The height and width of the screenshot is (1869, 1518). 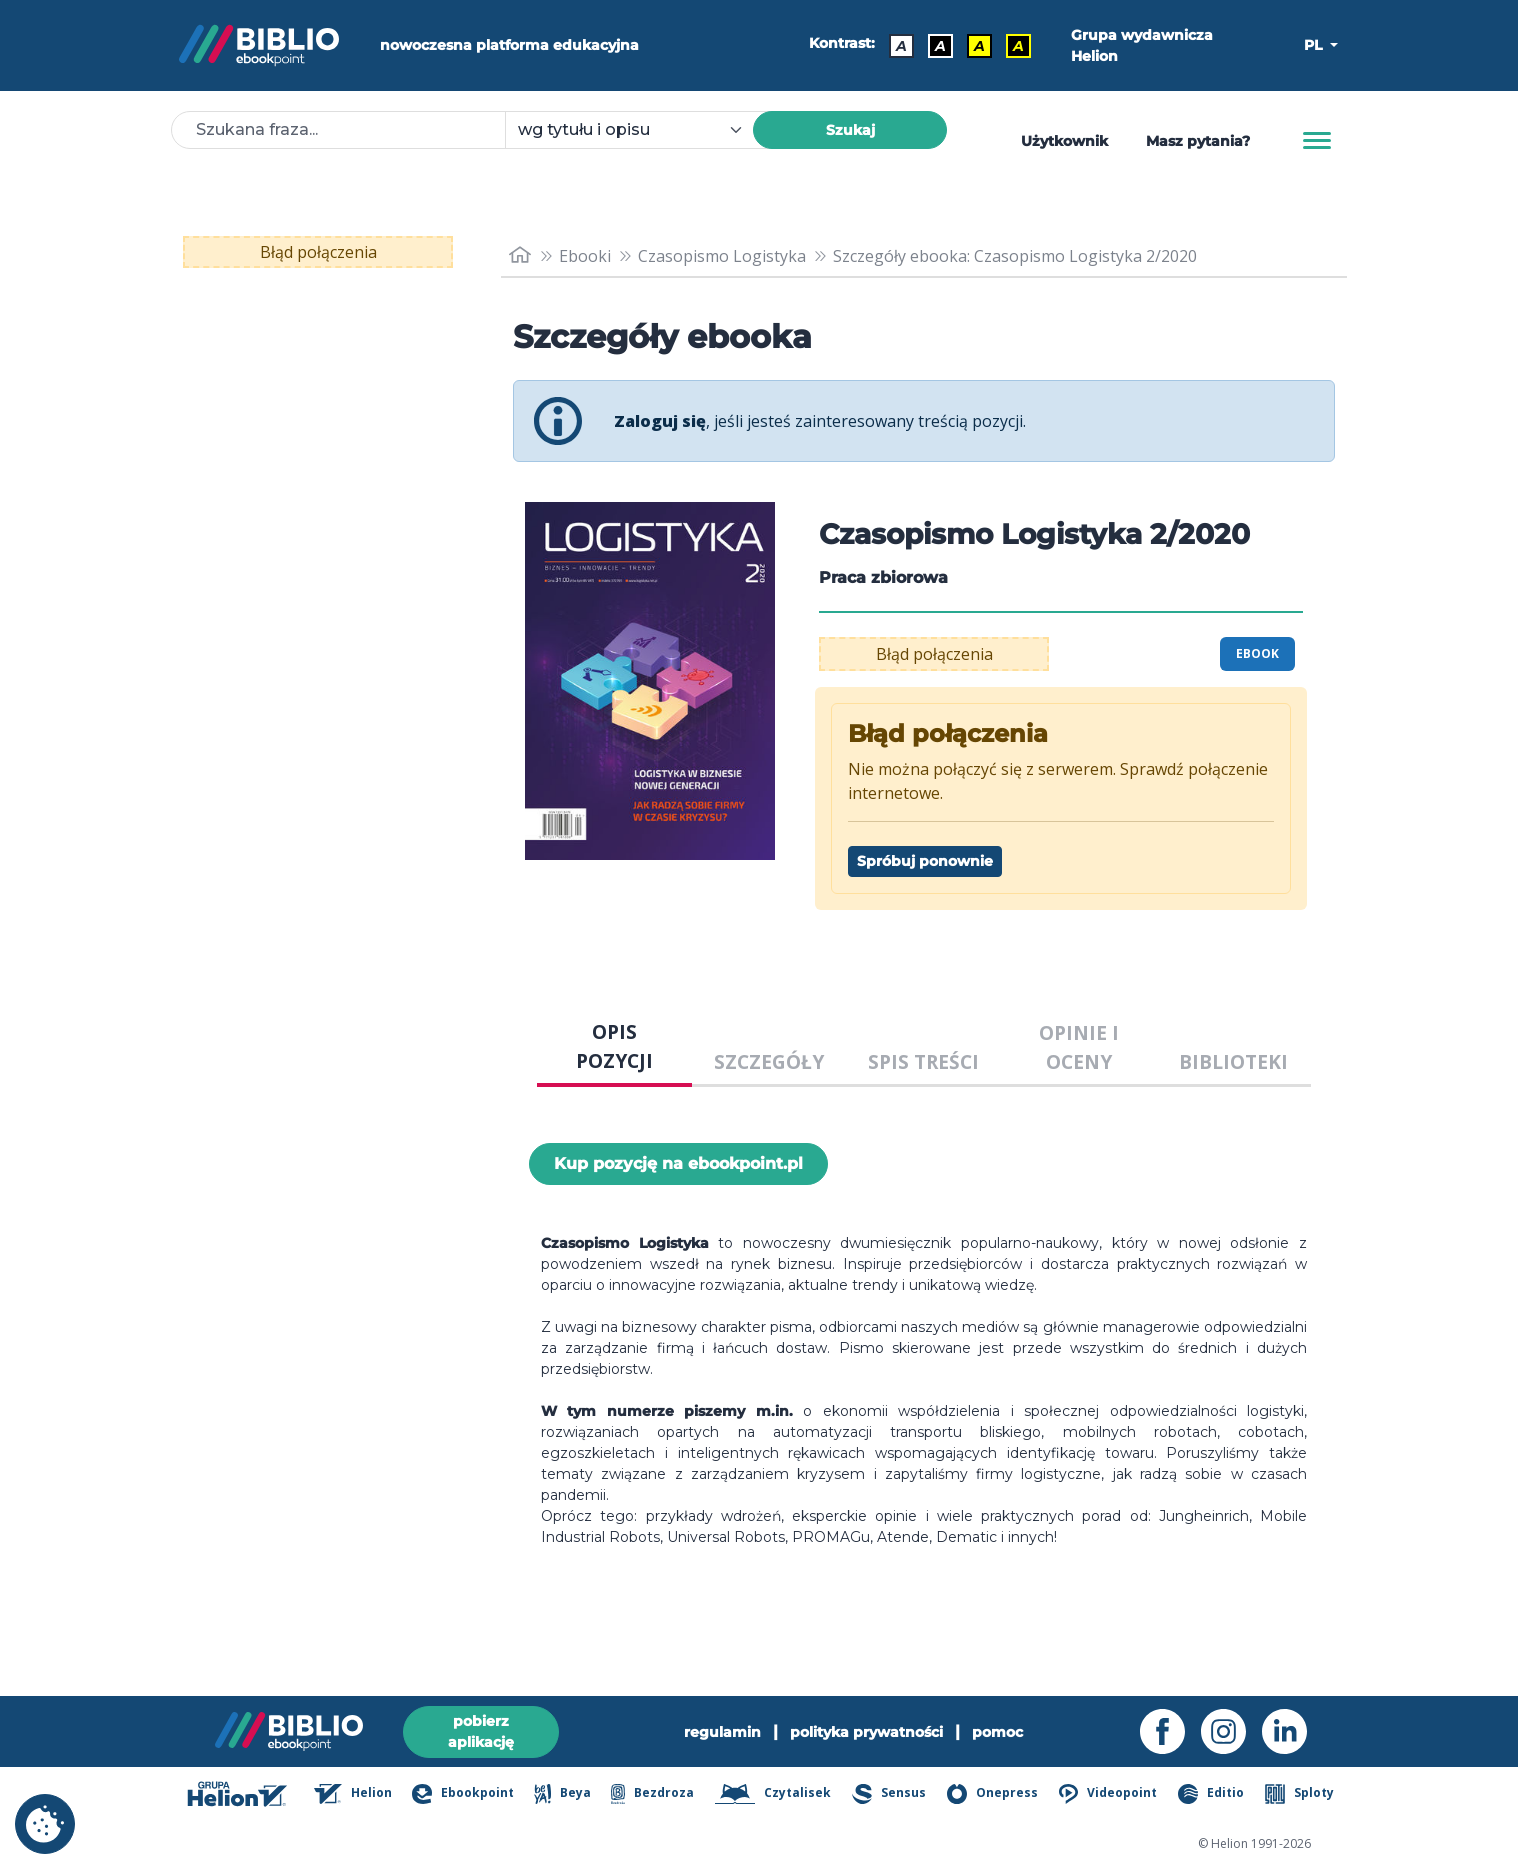 I want to click on Błąd połączenia, so click(x=318, y=252).